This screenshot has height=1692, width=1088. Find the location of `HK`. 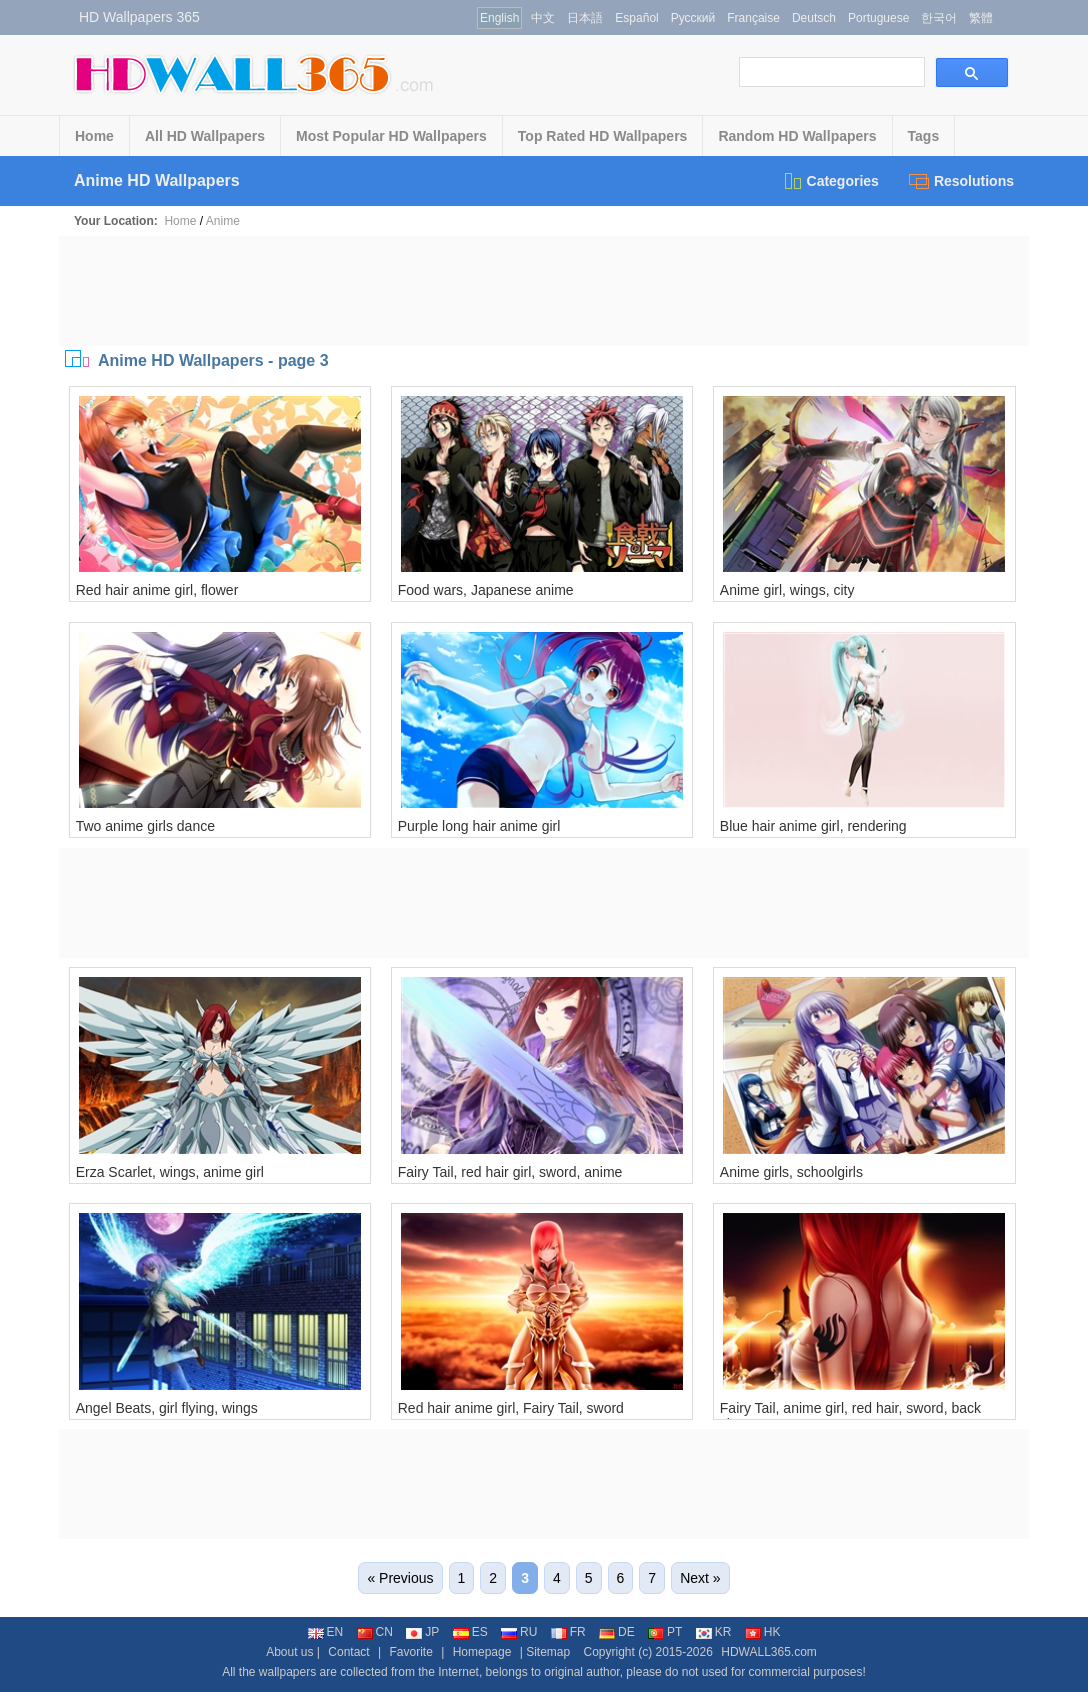

HK is located at coordinates (763, 1632).